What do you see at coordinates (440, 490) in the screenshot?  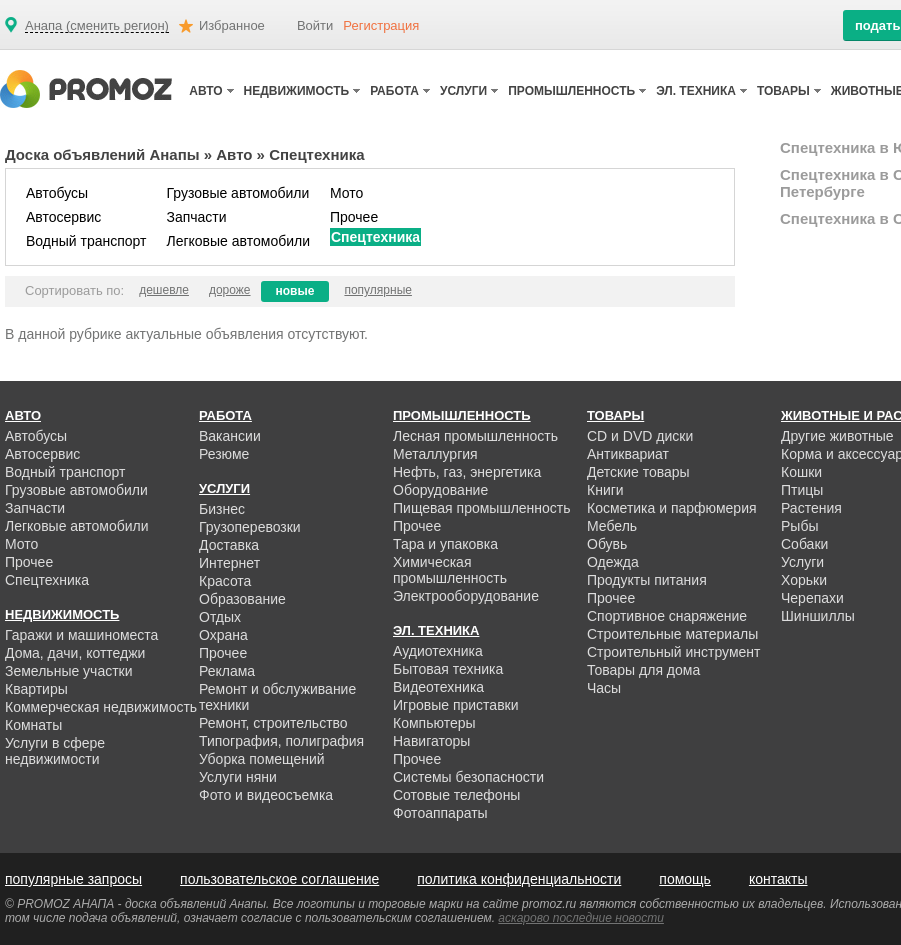 I see `Оборудование` at bounding box center [440, 490].